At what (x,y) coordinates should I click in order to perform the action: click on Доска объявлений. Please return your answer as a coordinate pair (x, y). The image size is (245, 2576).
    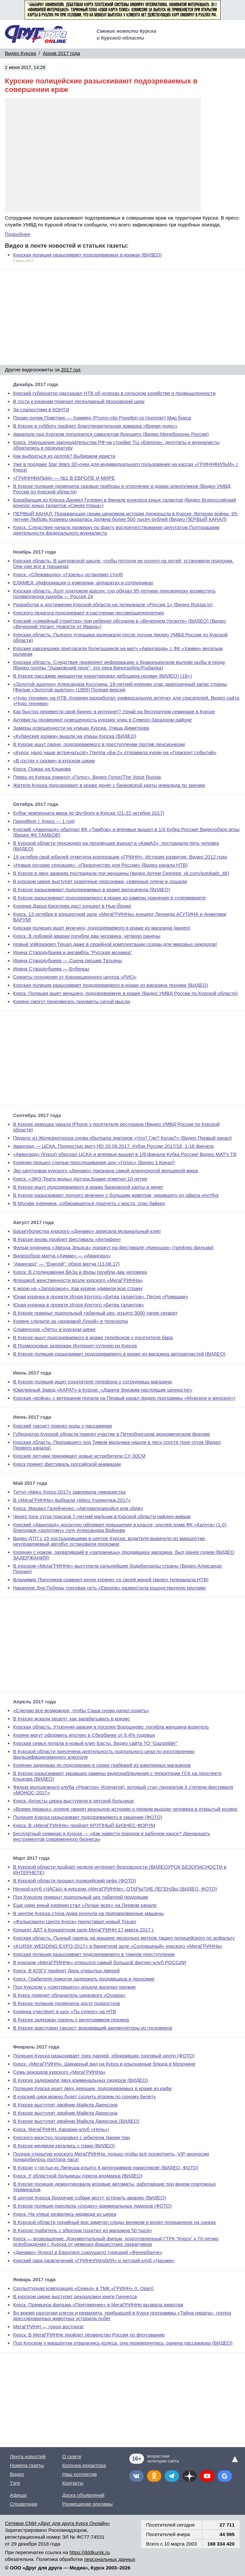
    Looking at the image, I should click on (83, 2495).